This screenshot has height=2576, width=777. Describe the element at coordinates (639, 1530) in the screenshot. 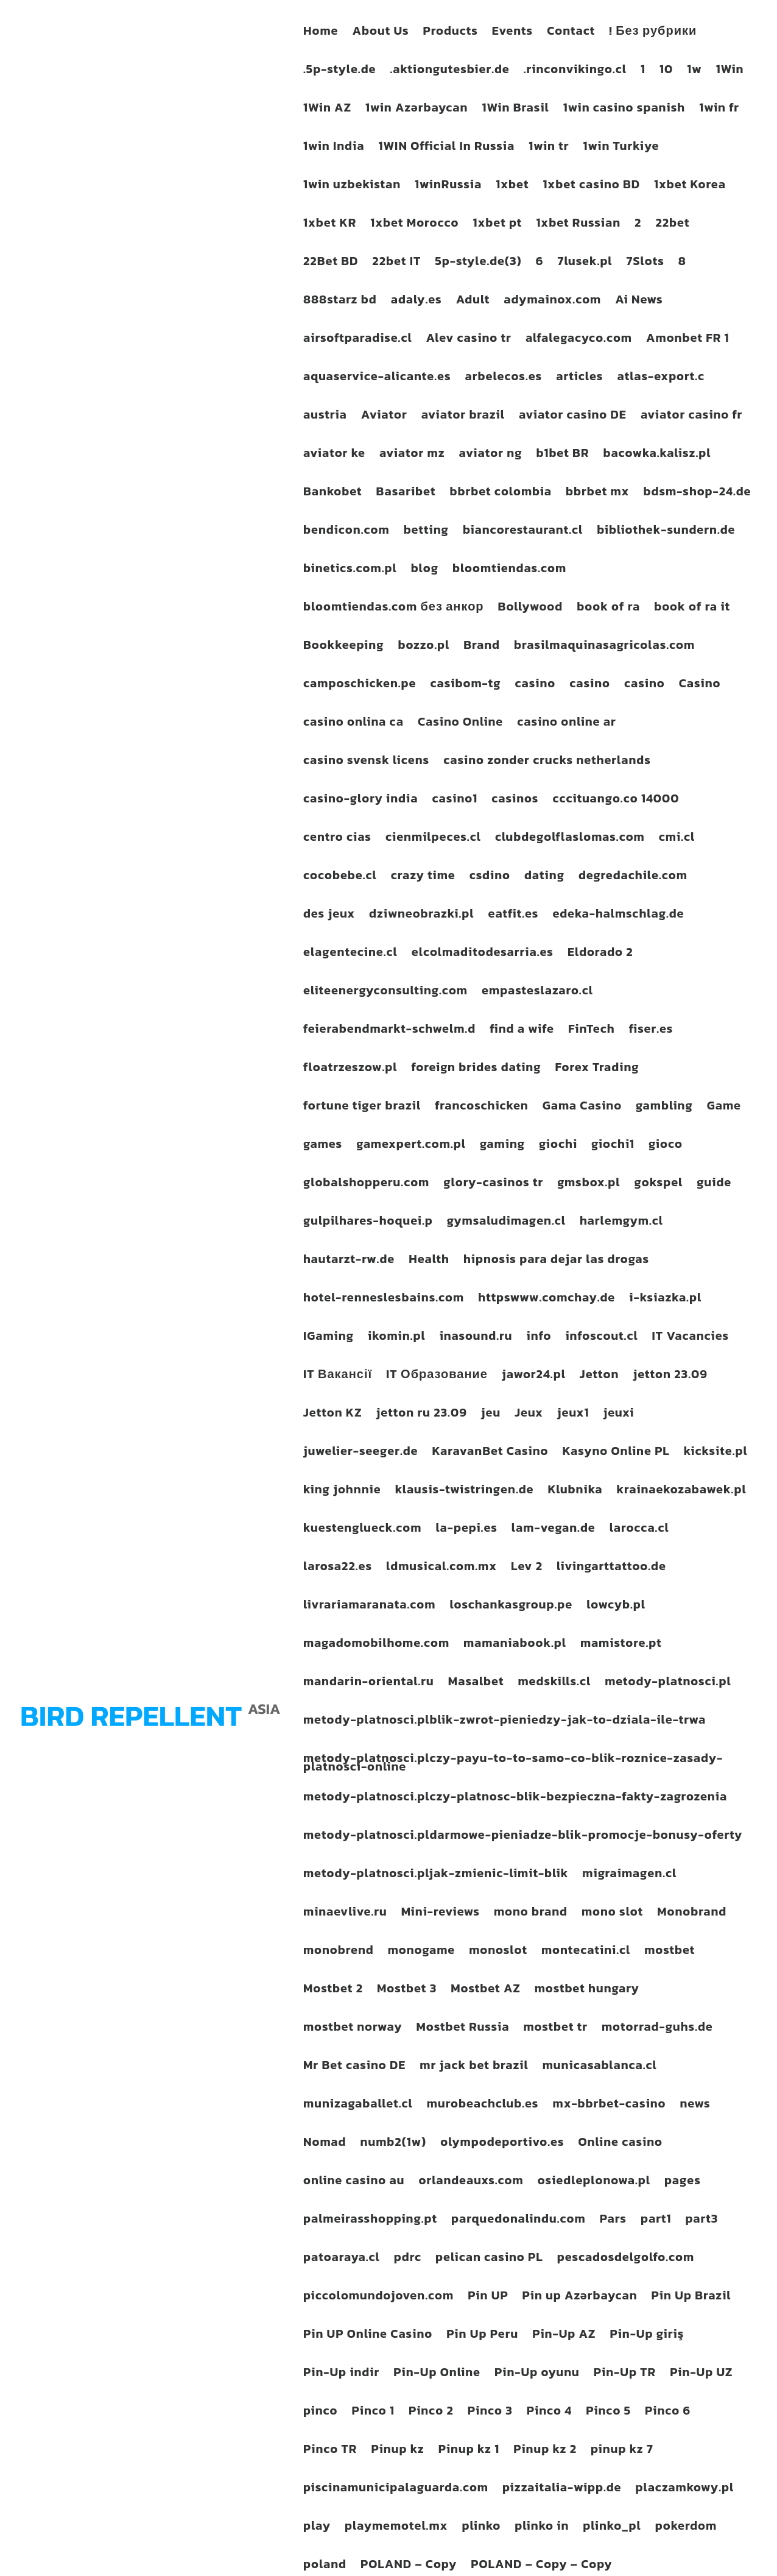

I see `larocca.cl` at that location.